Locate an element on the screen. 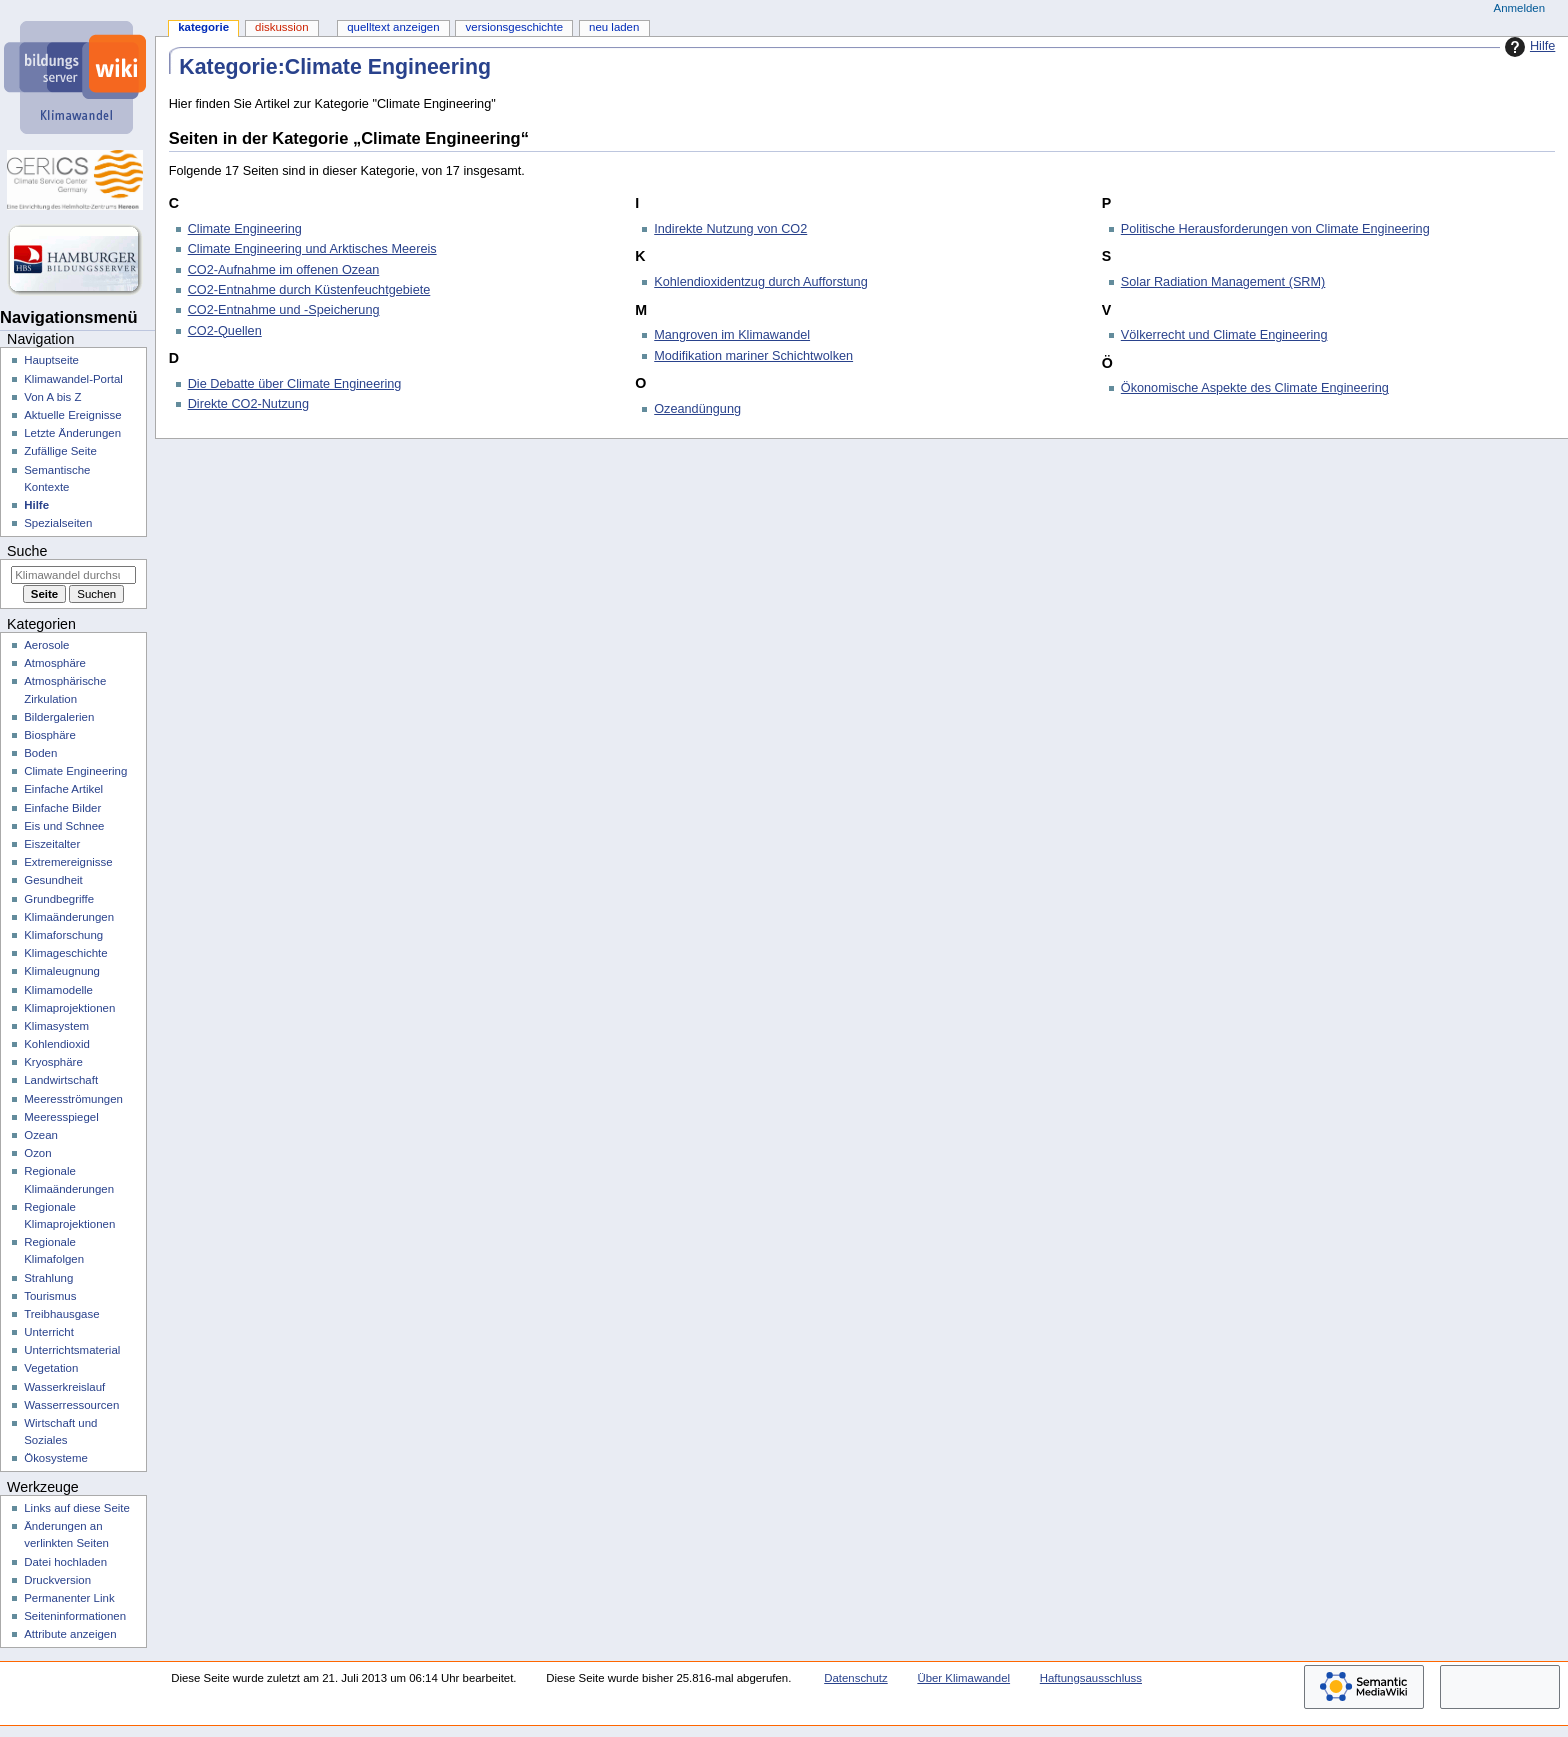 The image size is (1568, 1737). Hauptseite is located at coordinates (51, 360).